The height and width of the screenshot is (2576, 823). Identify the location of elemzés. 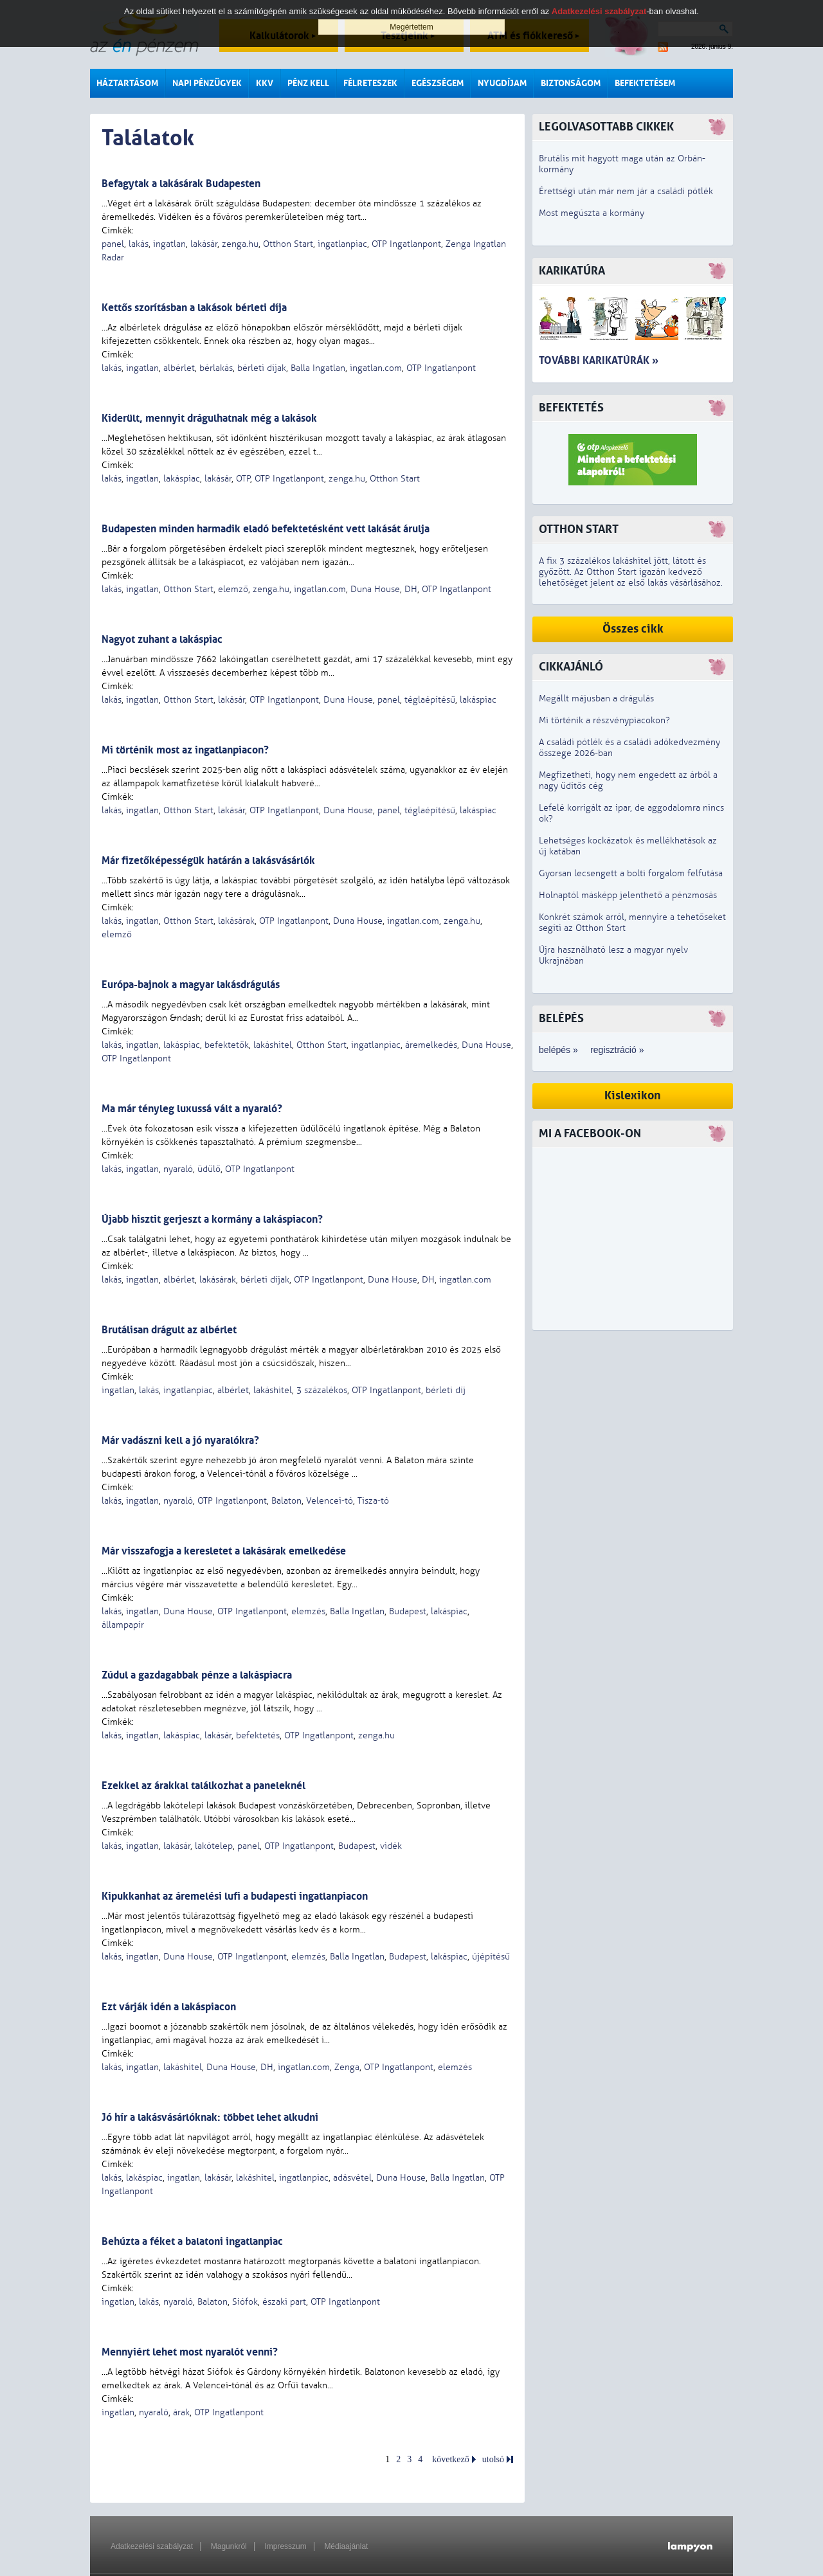
(308, 1611).